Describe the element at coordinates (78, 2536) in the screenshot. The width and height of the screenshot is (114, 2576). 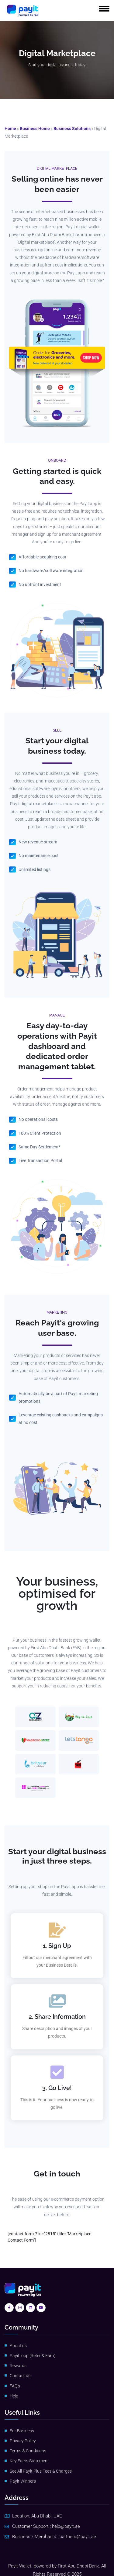
I see `partners@payit.ae` at that location.